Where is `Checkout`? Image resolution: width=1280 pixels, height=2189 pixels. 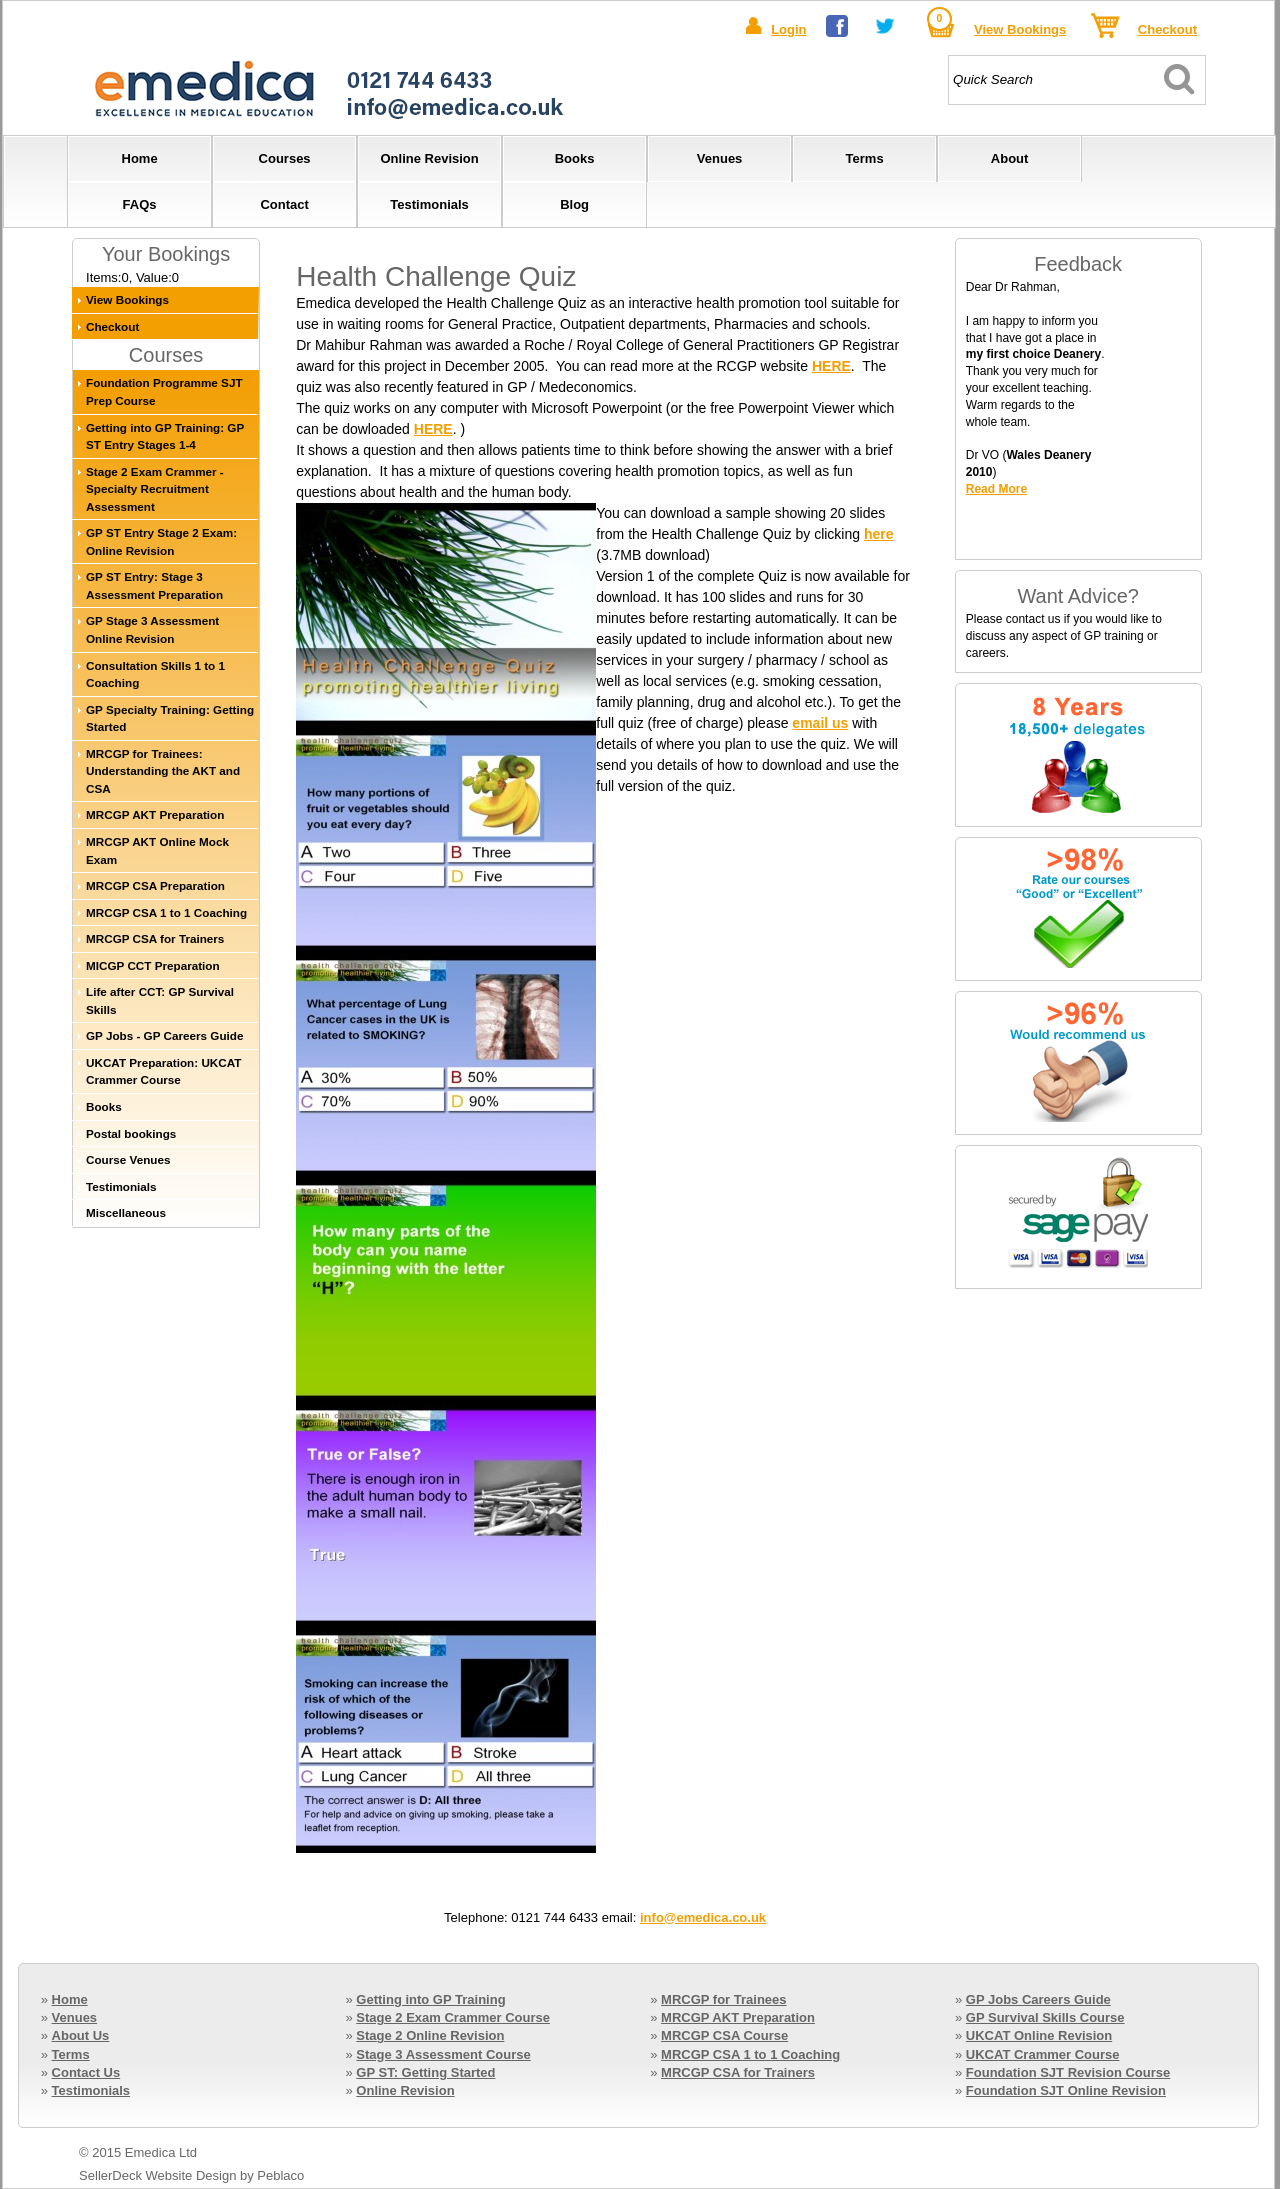
Checkout is located at coordinates (1167, 29).